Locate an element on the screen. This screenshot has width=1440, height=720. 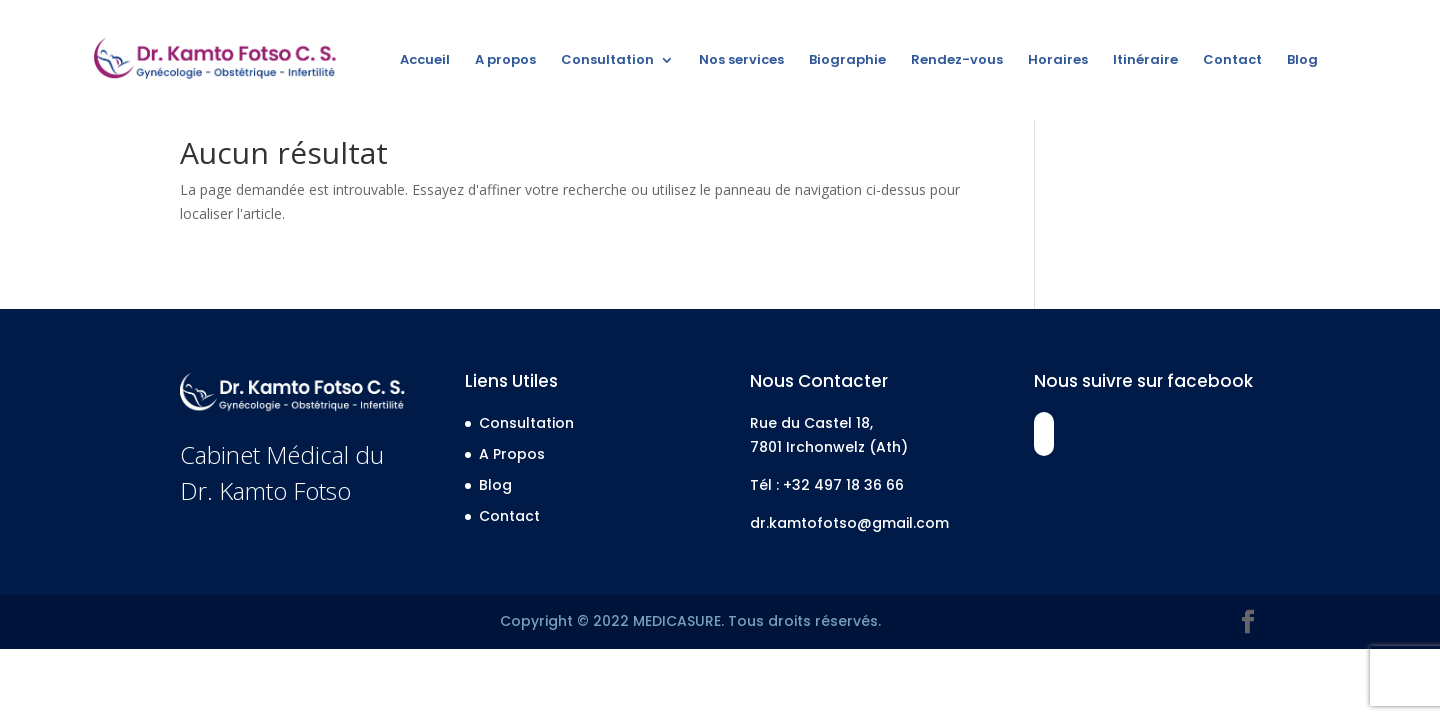
Accueil is located at coordinates (425, 61).